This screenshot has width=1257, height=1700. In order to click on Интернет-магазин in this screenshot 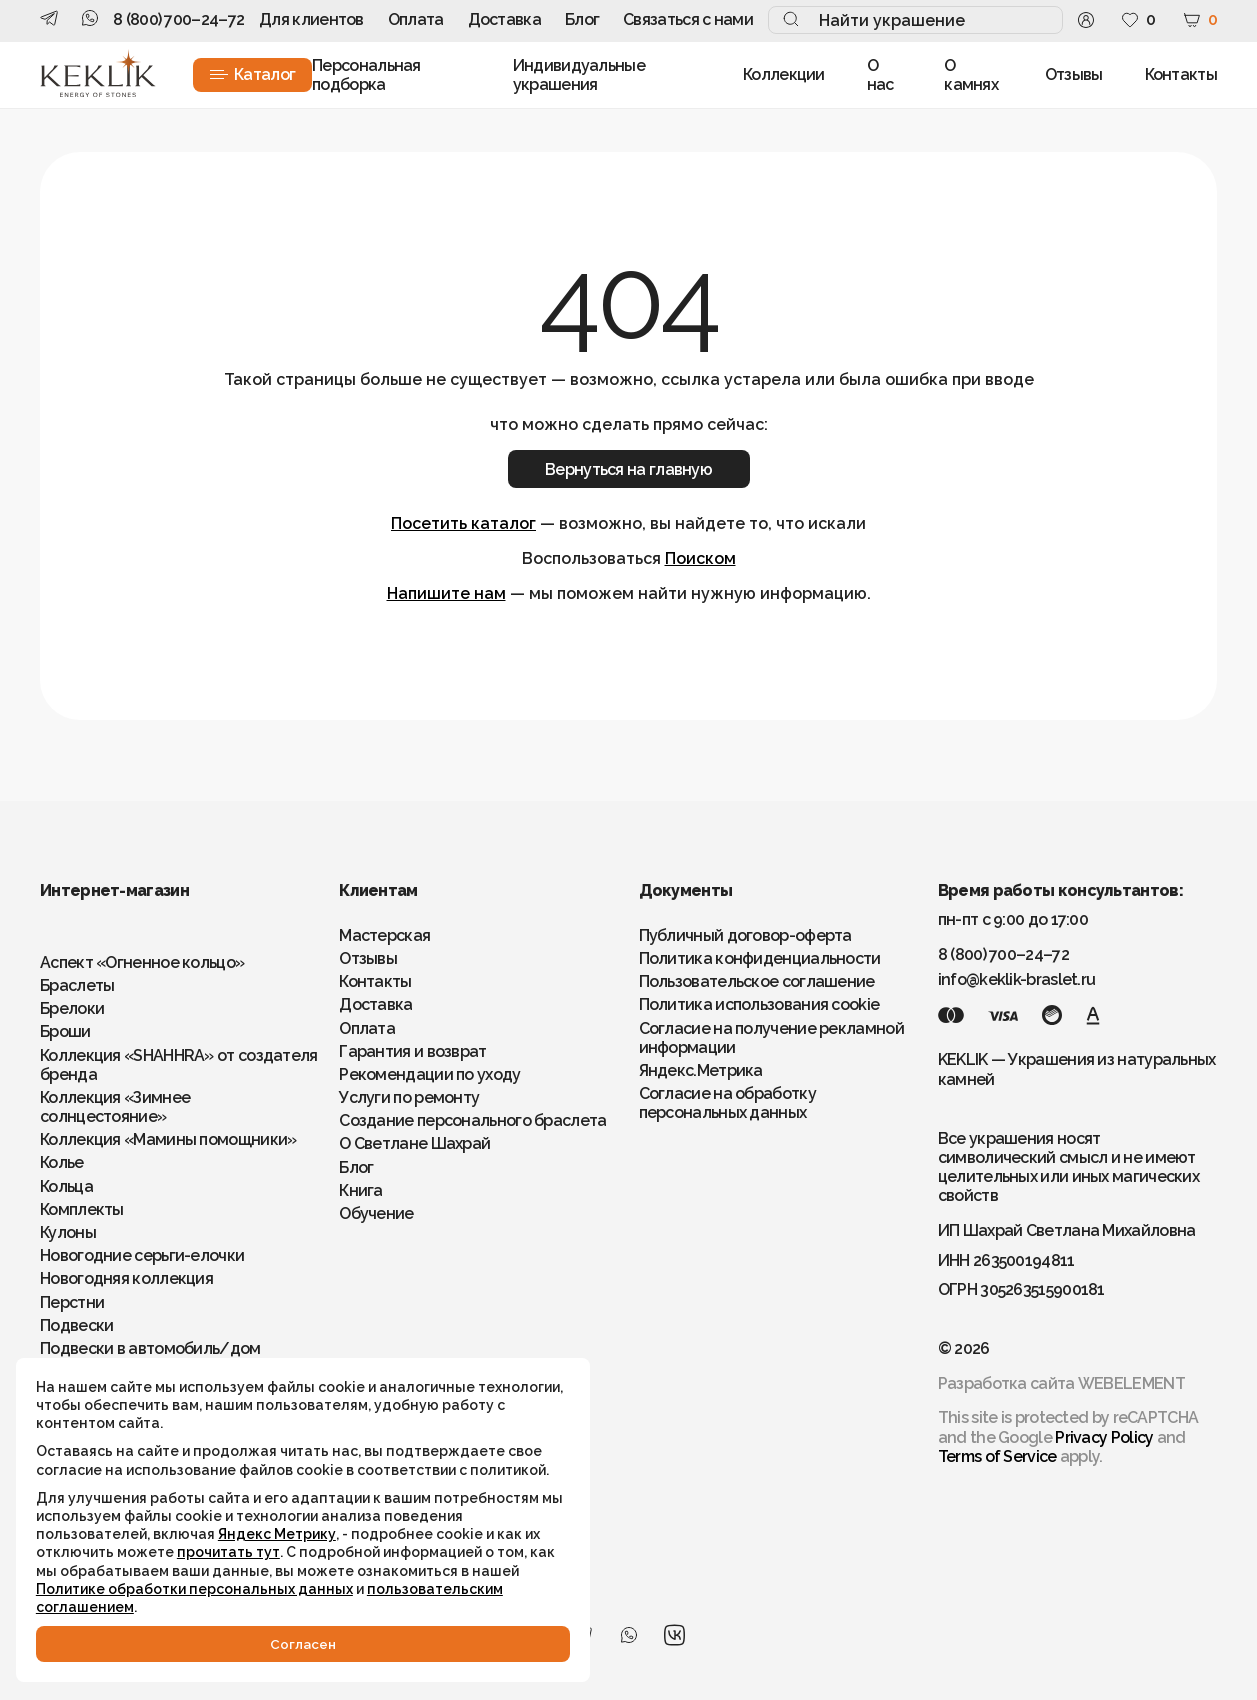, I will do `click(114, 890)`.